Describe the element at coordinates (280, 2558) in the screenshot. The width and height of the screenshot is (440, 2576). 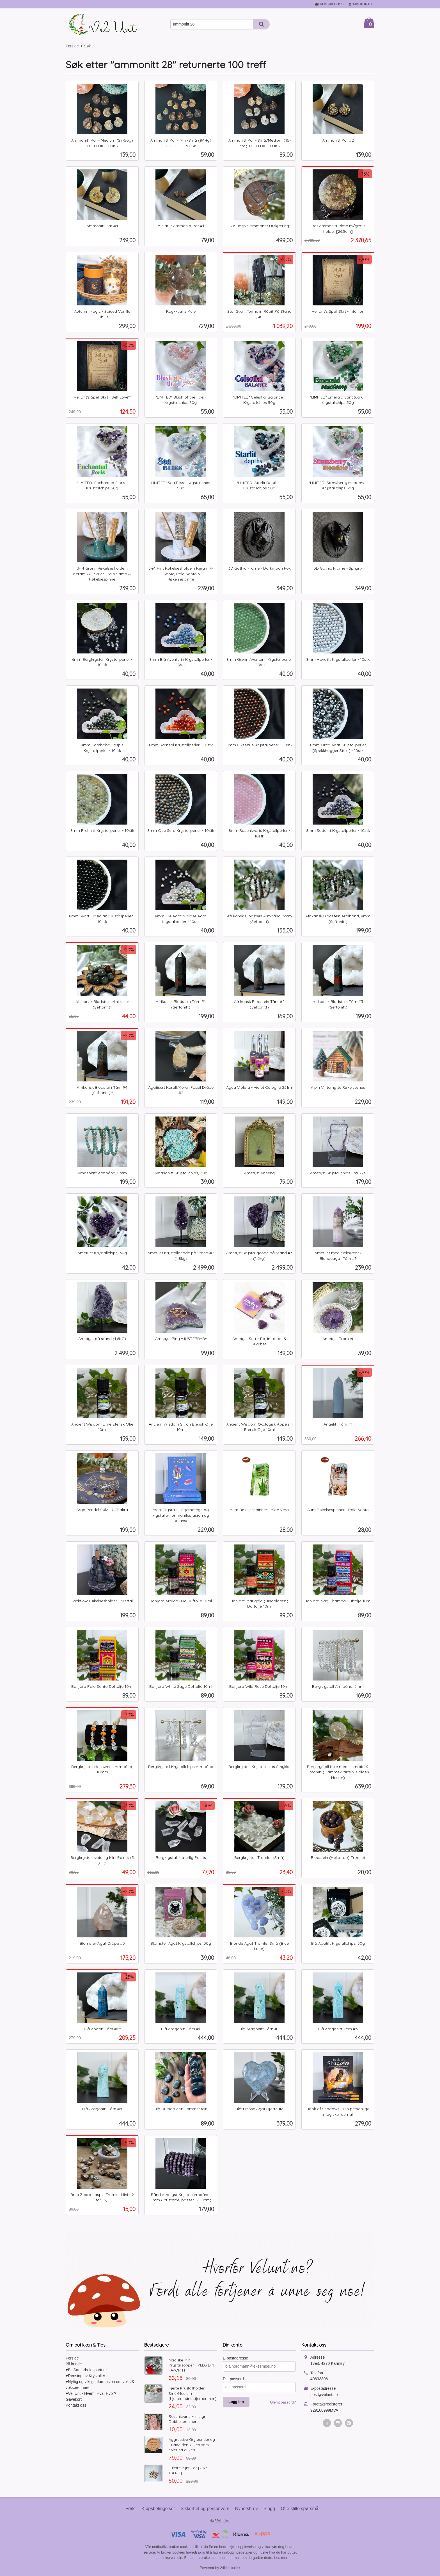
I see `Les mer` at that location.